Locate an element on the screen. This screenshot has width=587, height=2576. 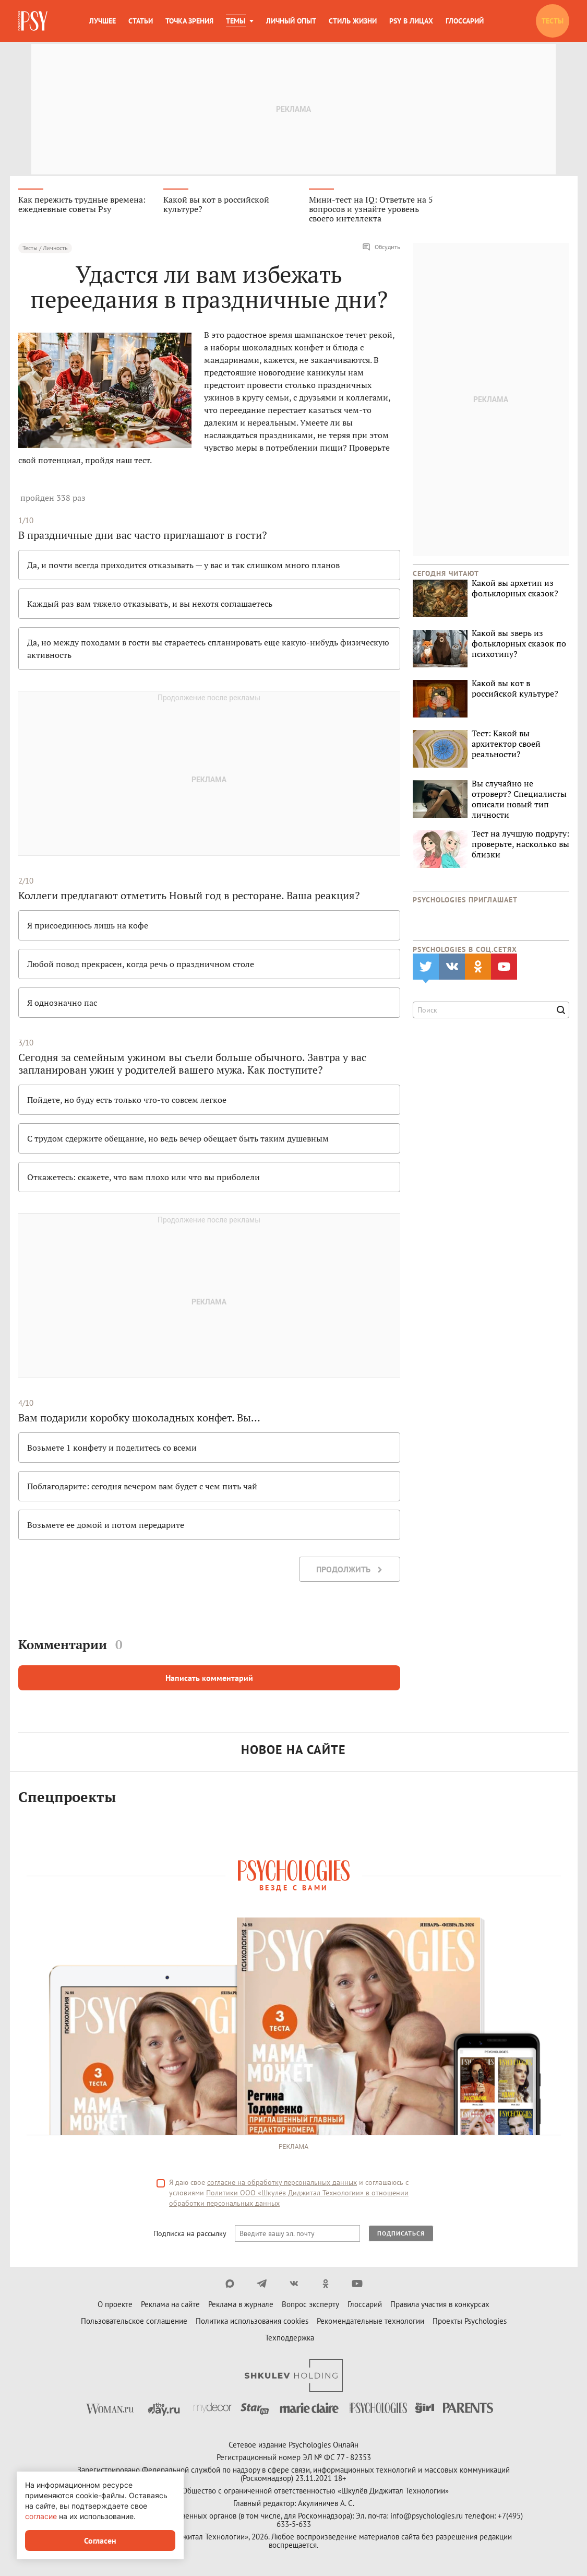
Psy в лицах is located at coordinates (411, 21).